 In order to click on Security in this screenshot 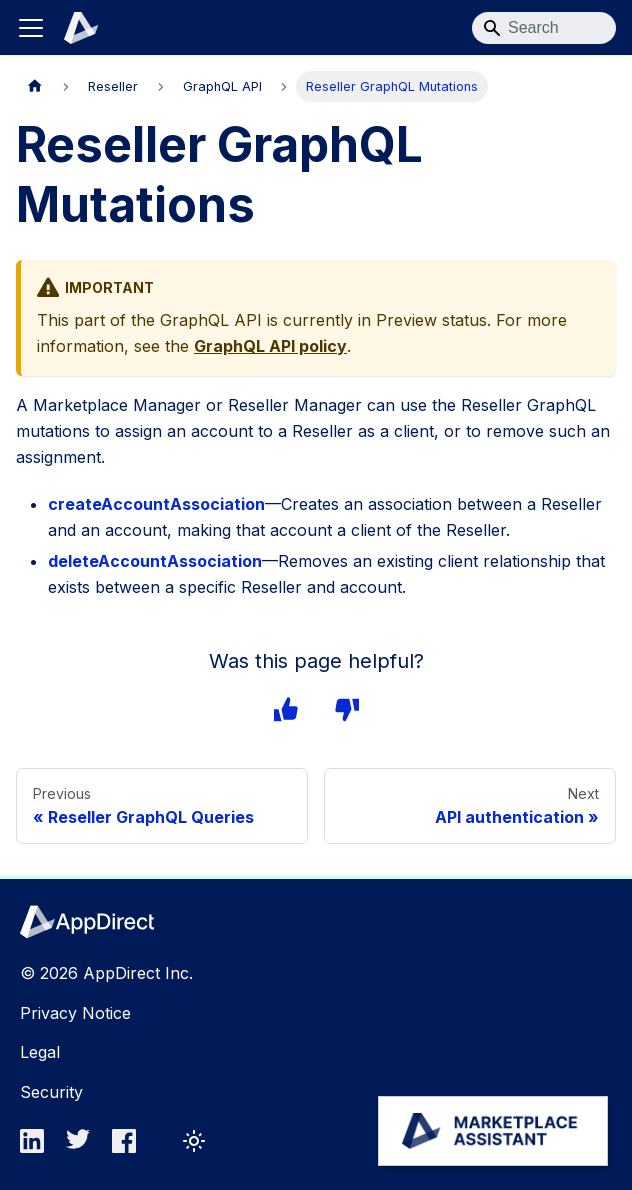, I will do `click(50, 1092)`.